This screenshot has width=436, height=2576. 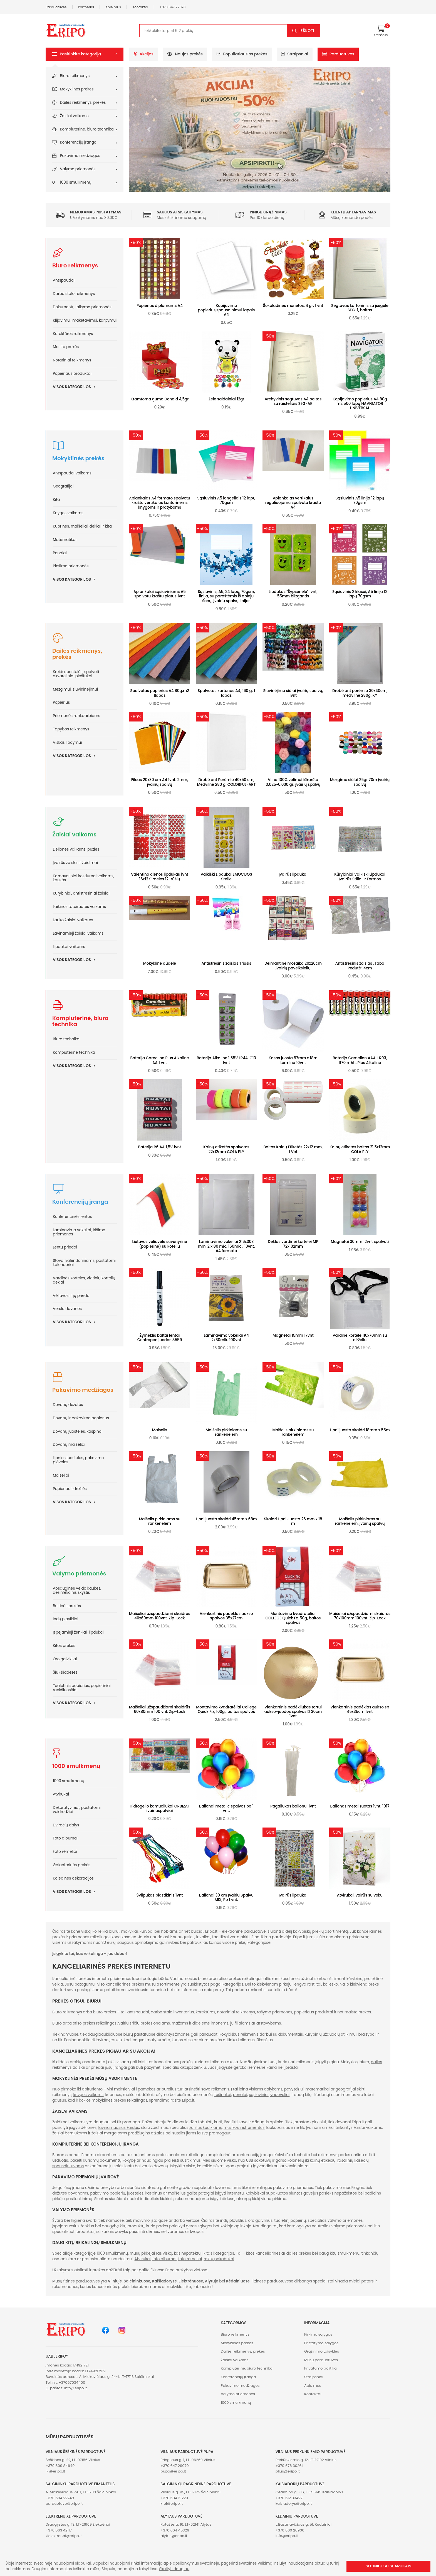 What do you see at coordinates (174, 2569) in the screenshot?
I see `Skaityti daugiau` at bounding box center [174, 2569].